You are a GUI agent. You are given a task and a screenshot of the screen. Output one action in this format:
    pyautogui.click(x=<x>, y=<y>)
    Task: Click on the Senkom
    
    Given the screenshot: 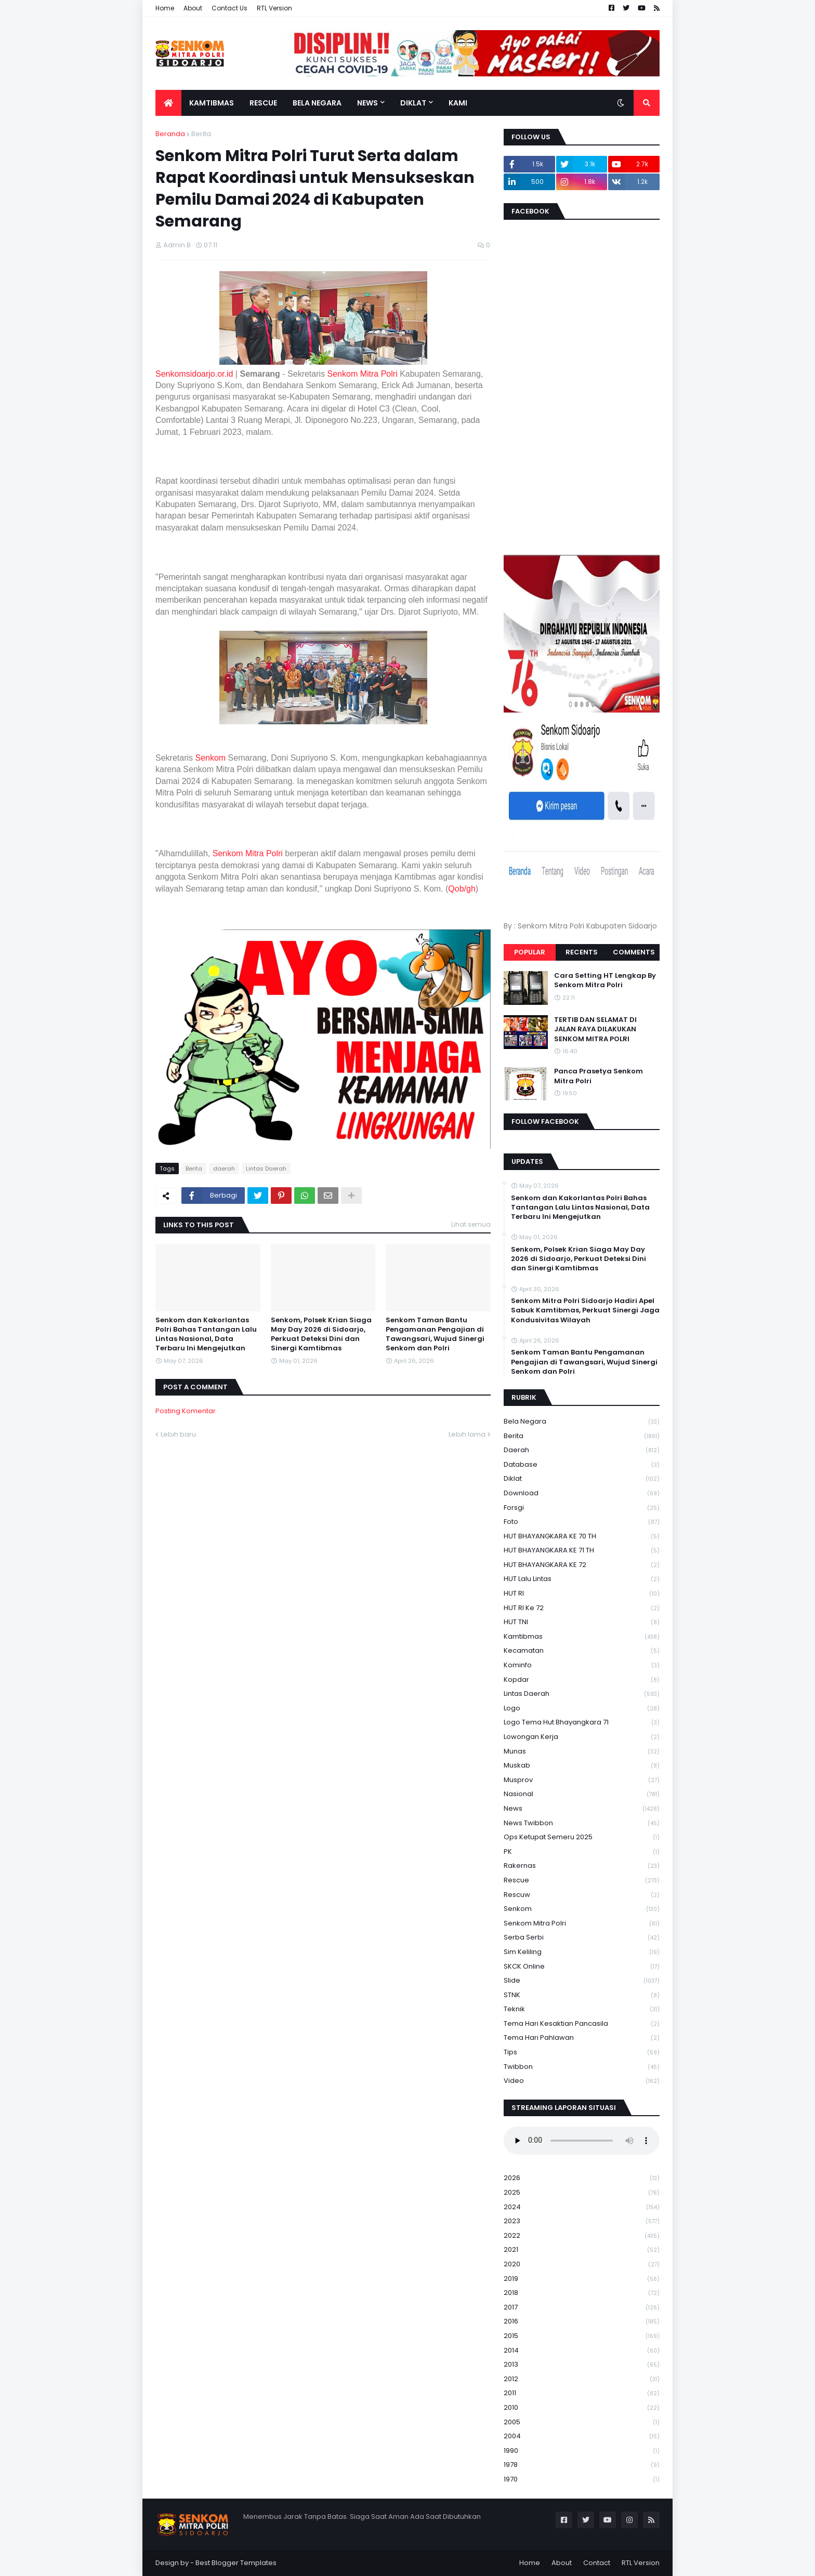 What is the action you would take?
    pyautogui.click(x=210, y=757)
    